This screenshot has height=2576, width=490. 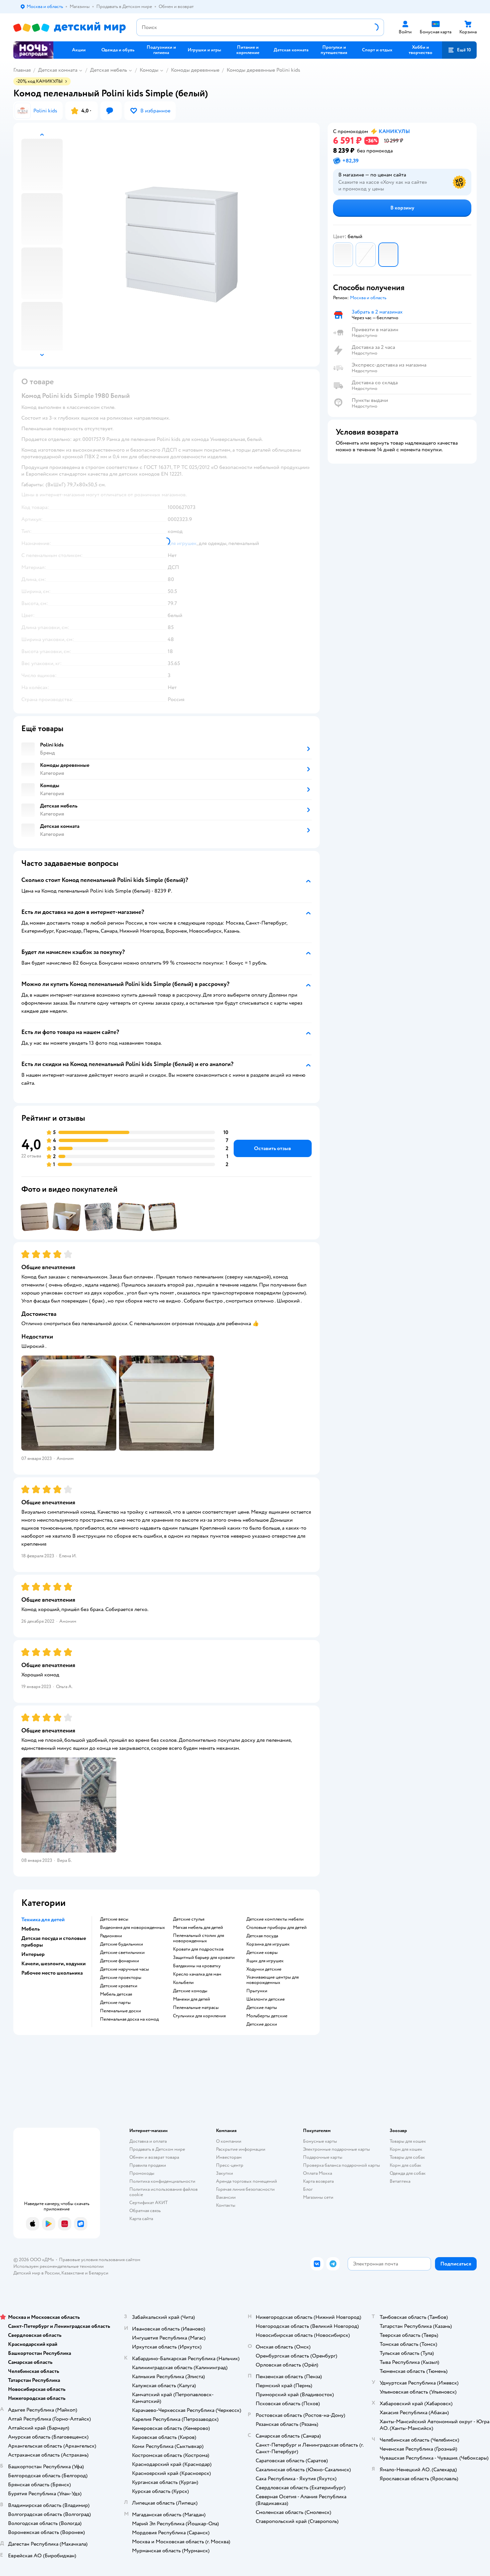 What do you see at coordinates (188, 1919) in the screenshot?
I see `Детские стулья` at bounding box center [188, 1919].